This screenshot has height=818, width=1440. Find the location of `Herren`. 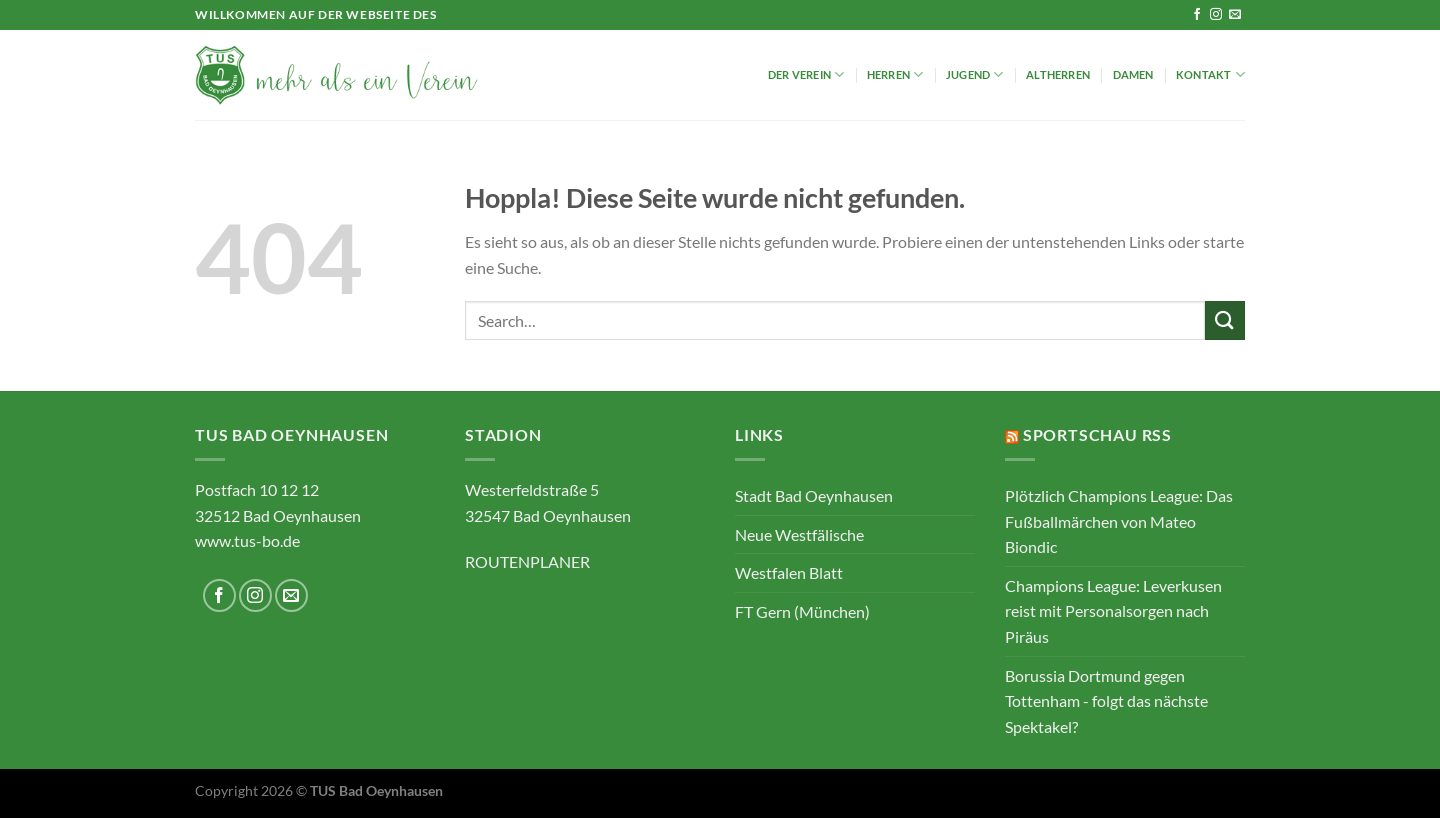

Herren is located at coordinates (895, 74).